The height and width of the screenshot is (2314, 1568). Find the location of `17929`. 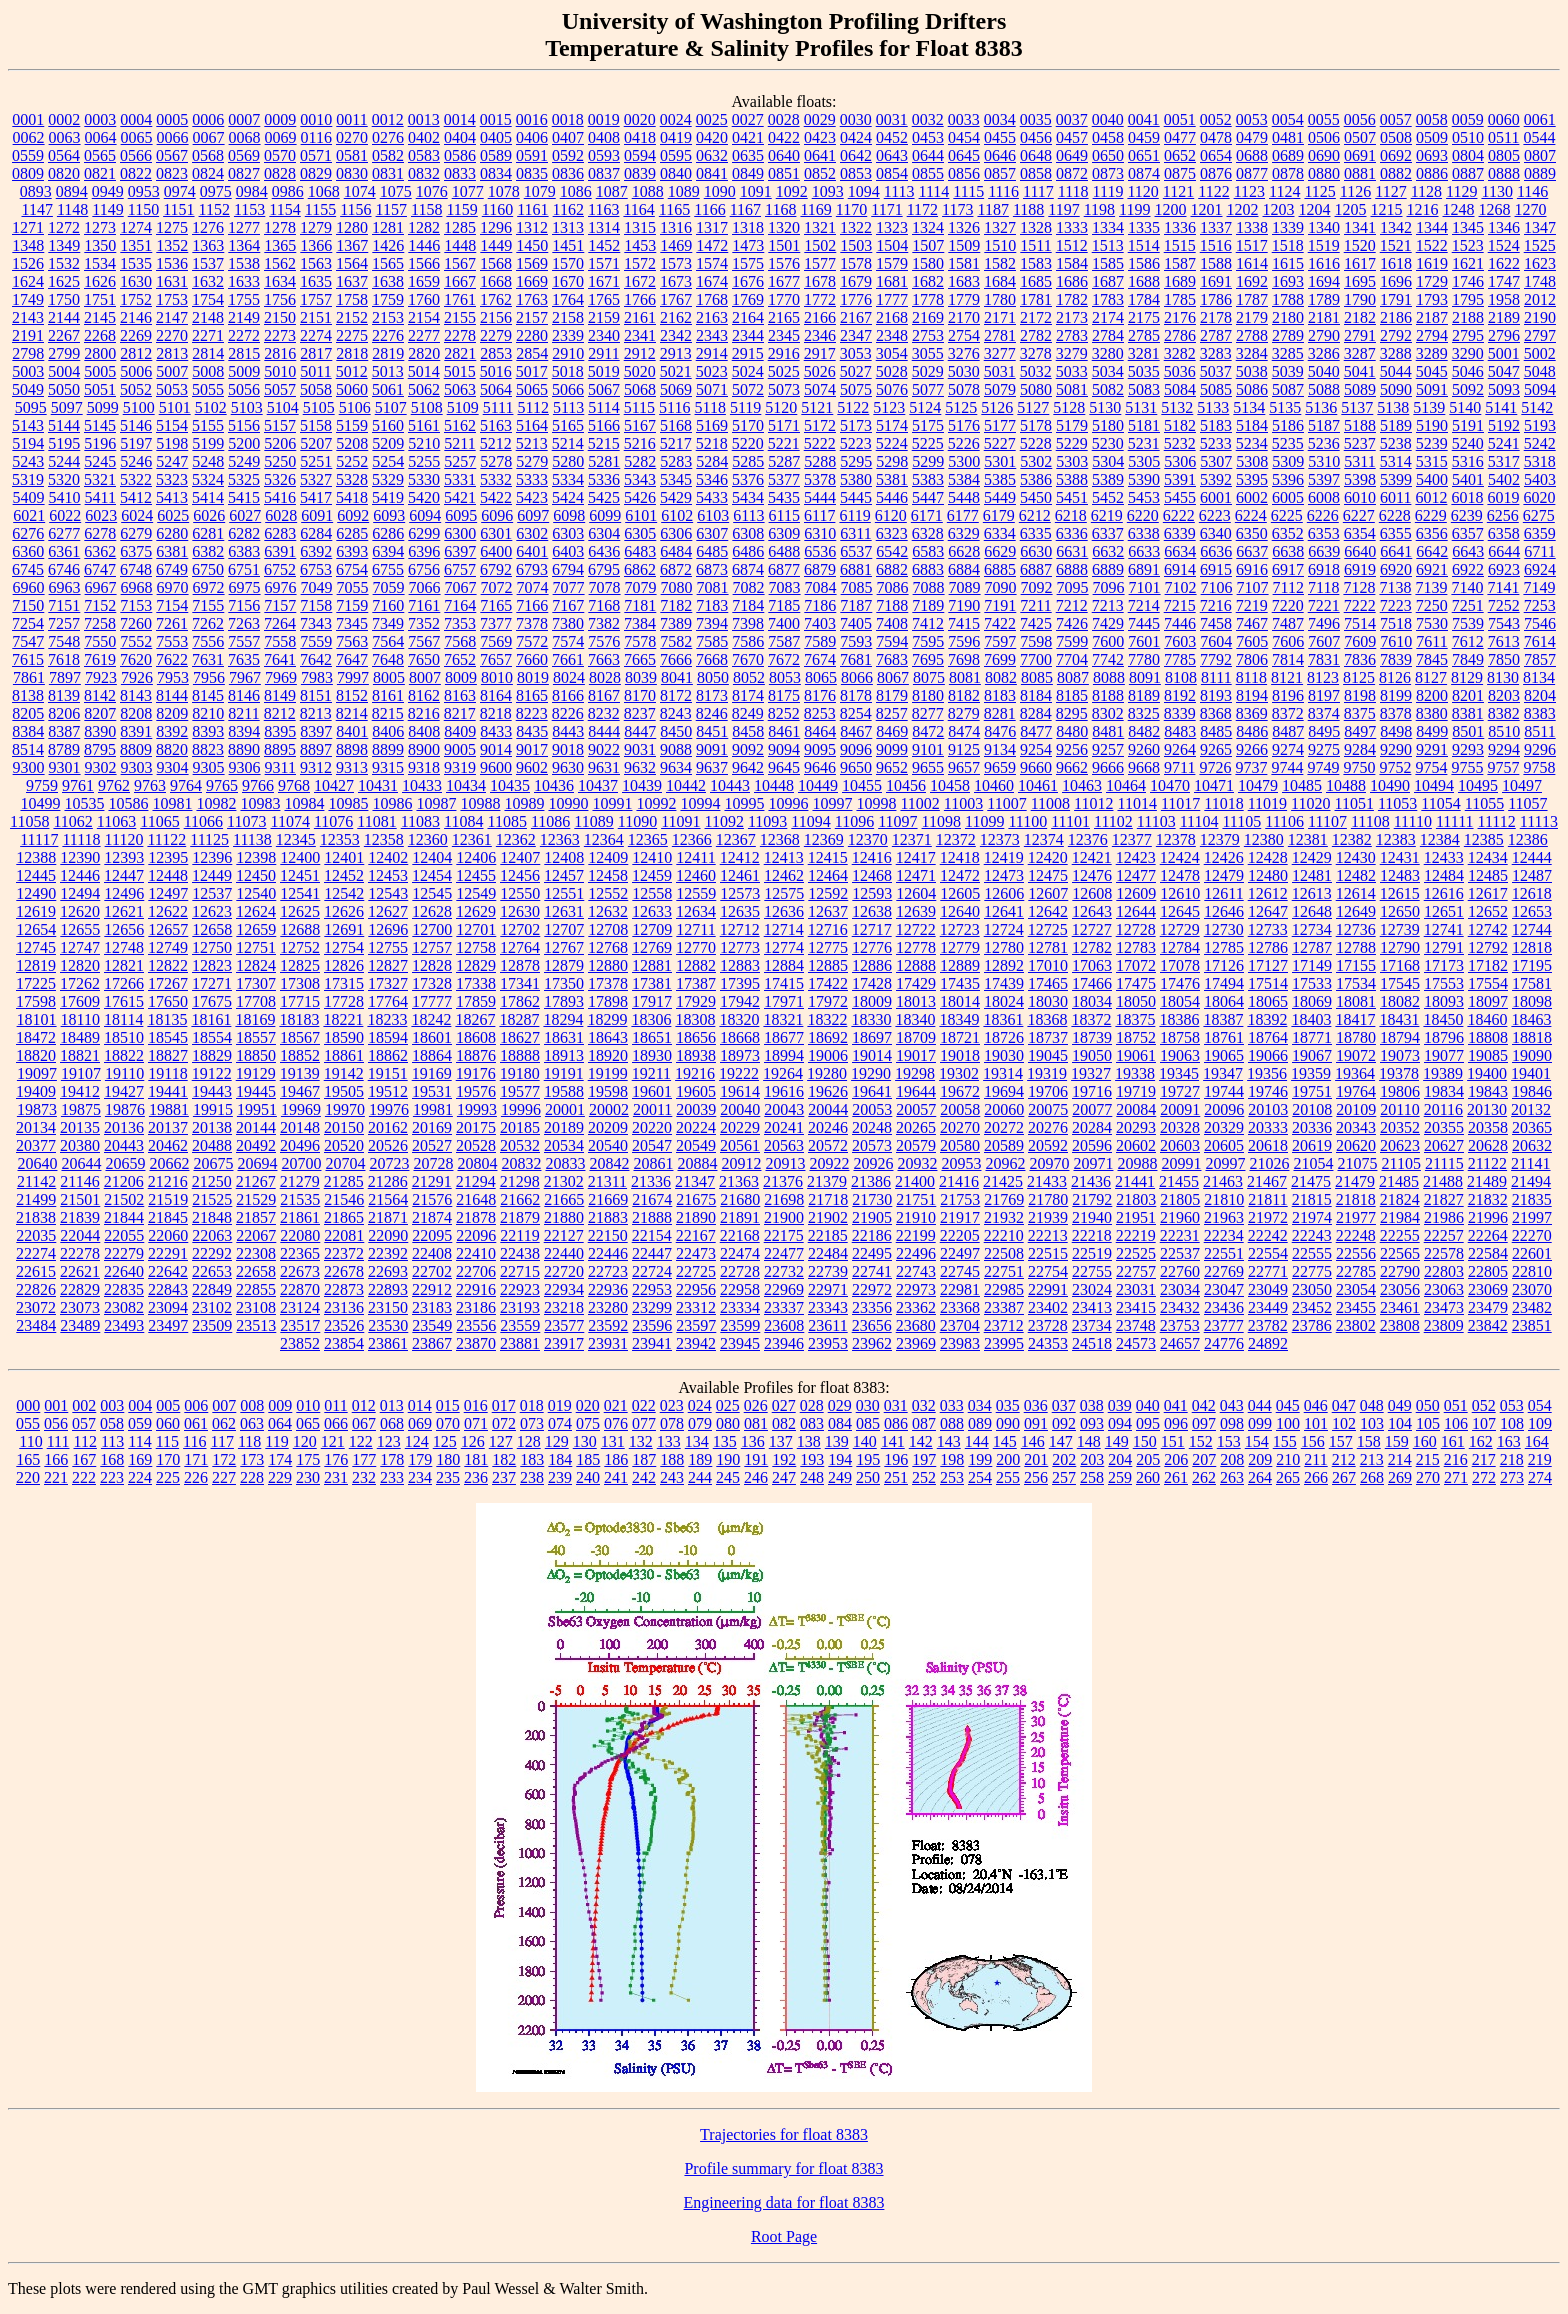

17929 is located at coordinates (696, 1001).